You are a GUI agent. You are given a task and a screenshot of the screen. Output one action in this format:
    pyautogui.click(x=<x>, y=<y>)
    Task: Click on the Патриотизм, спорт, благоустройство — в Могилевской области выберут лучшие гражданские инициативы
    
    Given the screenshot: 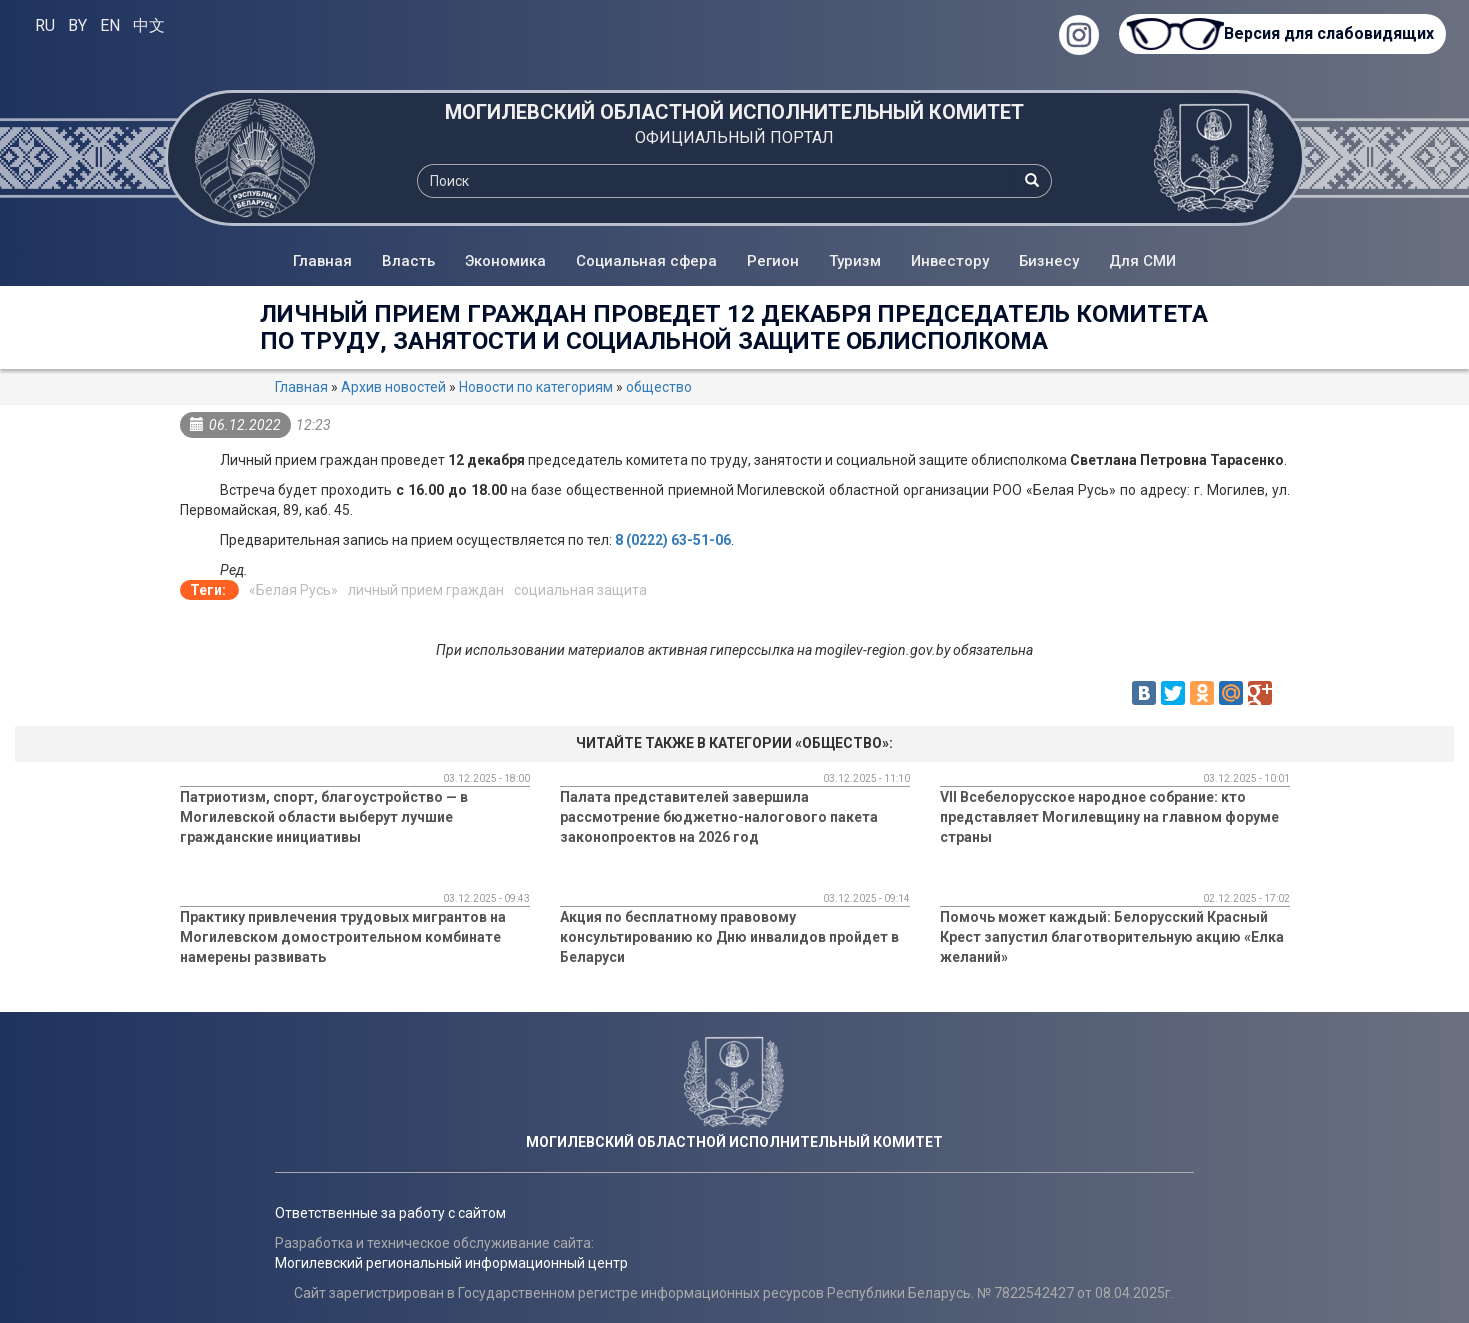 What is the action you would take?
    pyautogui.click(x=324, y=817)
    